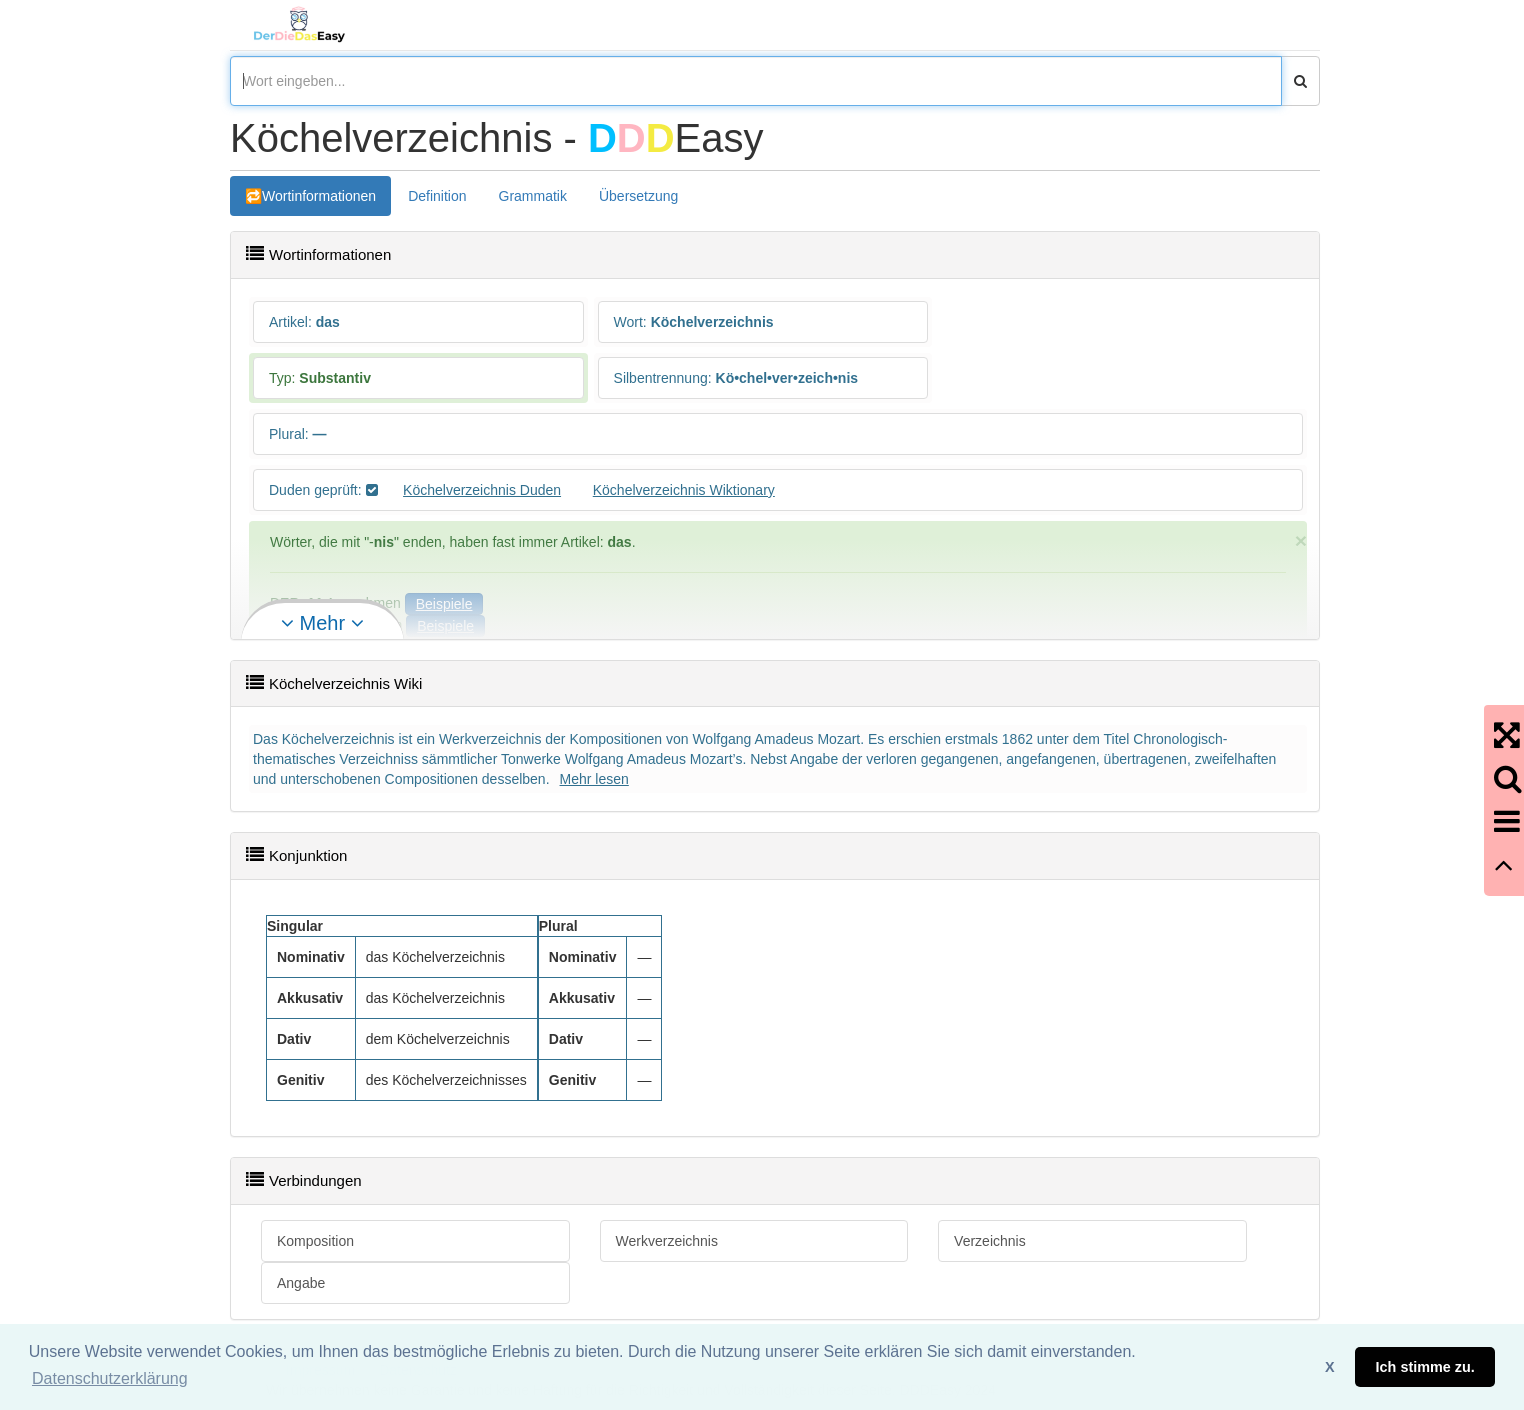  I want to click on Ich stimme zu. [button], so click(1425, 1367).